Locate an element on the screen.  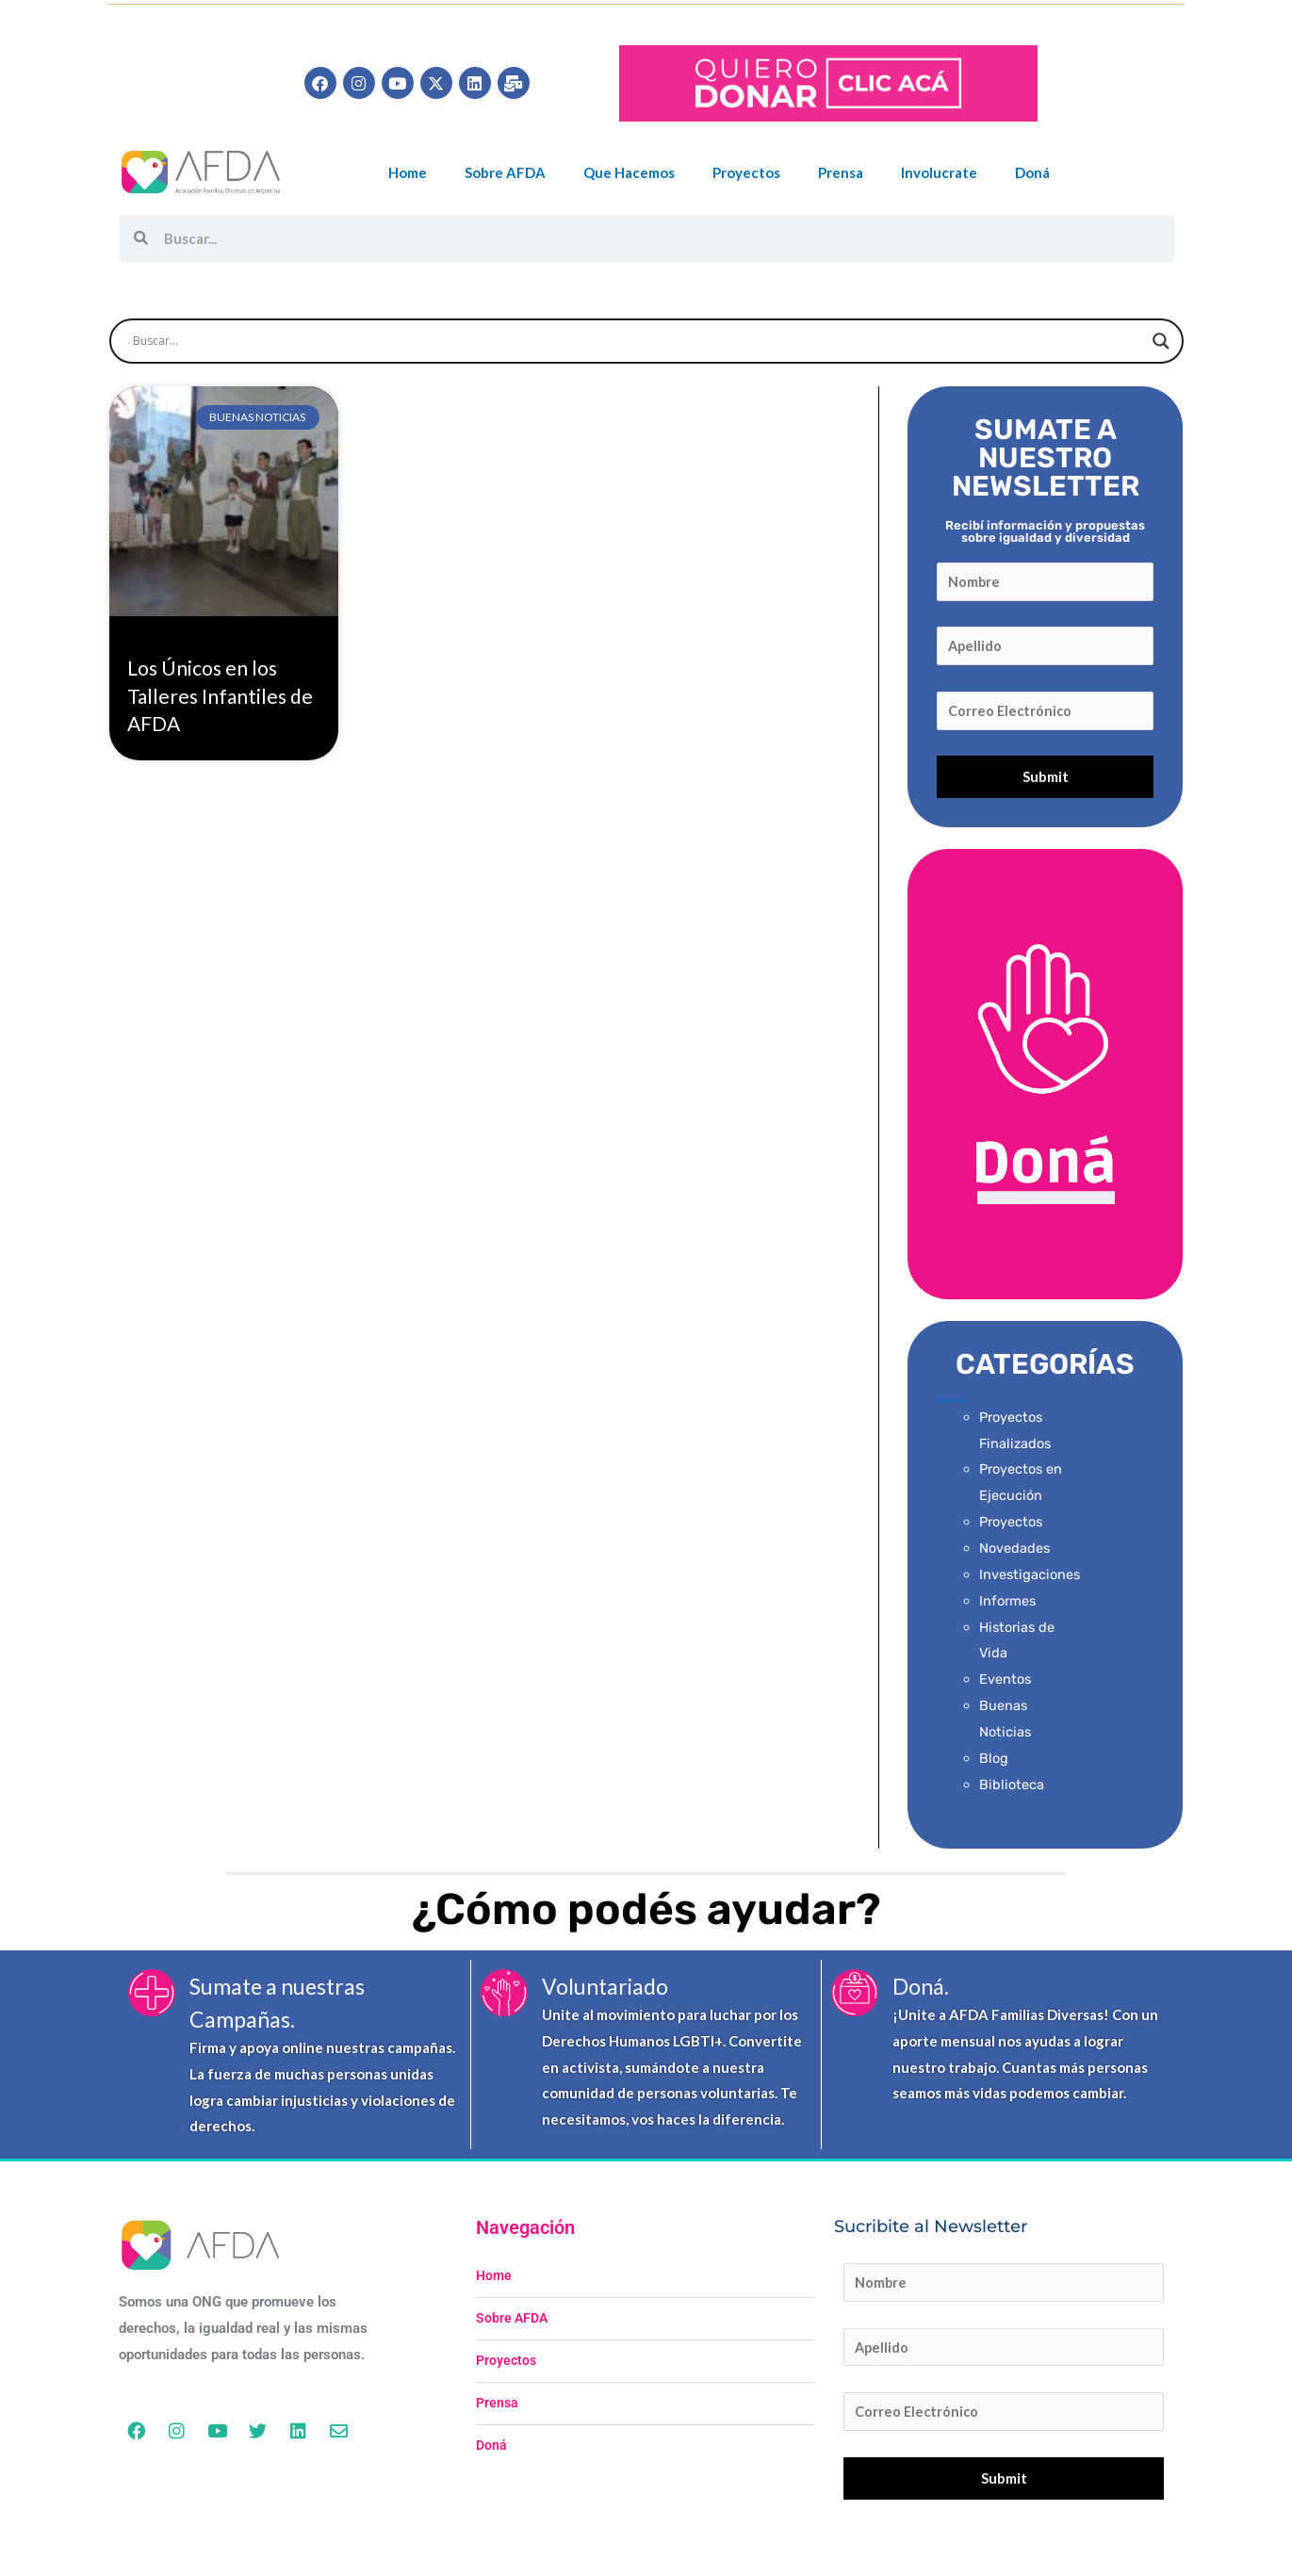
[Voluntariado] is located at coordinates (504, 1997).